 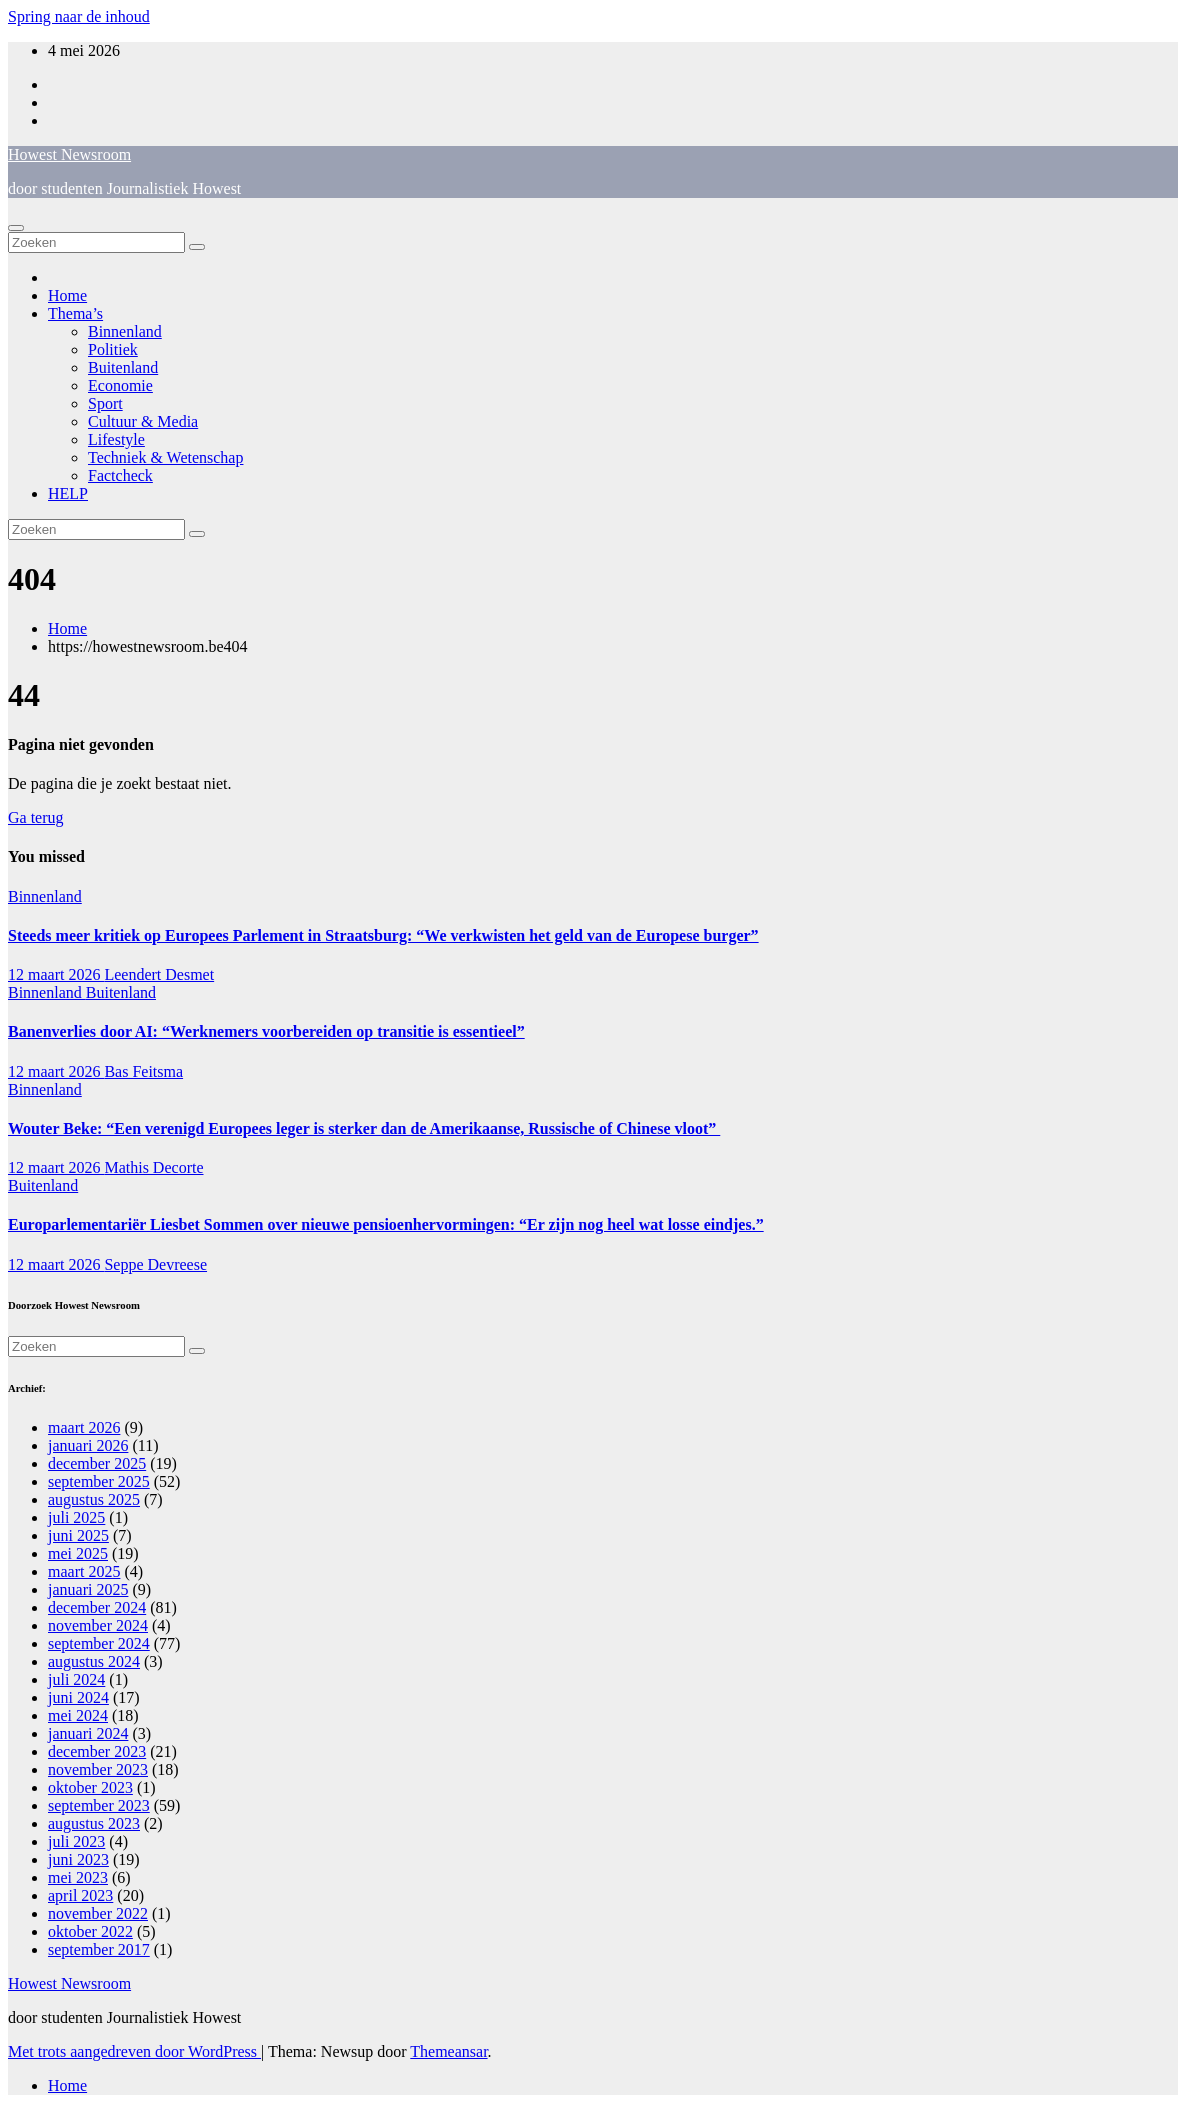 What do you see at coordinates (69, 154) in the screenshot?
I see `Howest Newsroom` at bounding box center [69, 154].